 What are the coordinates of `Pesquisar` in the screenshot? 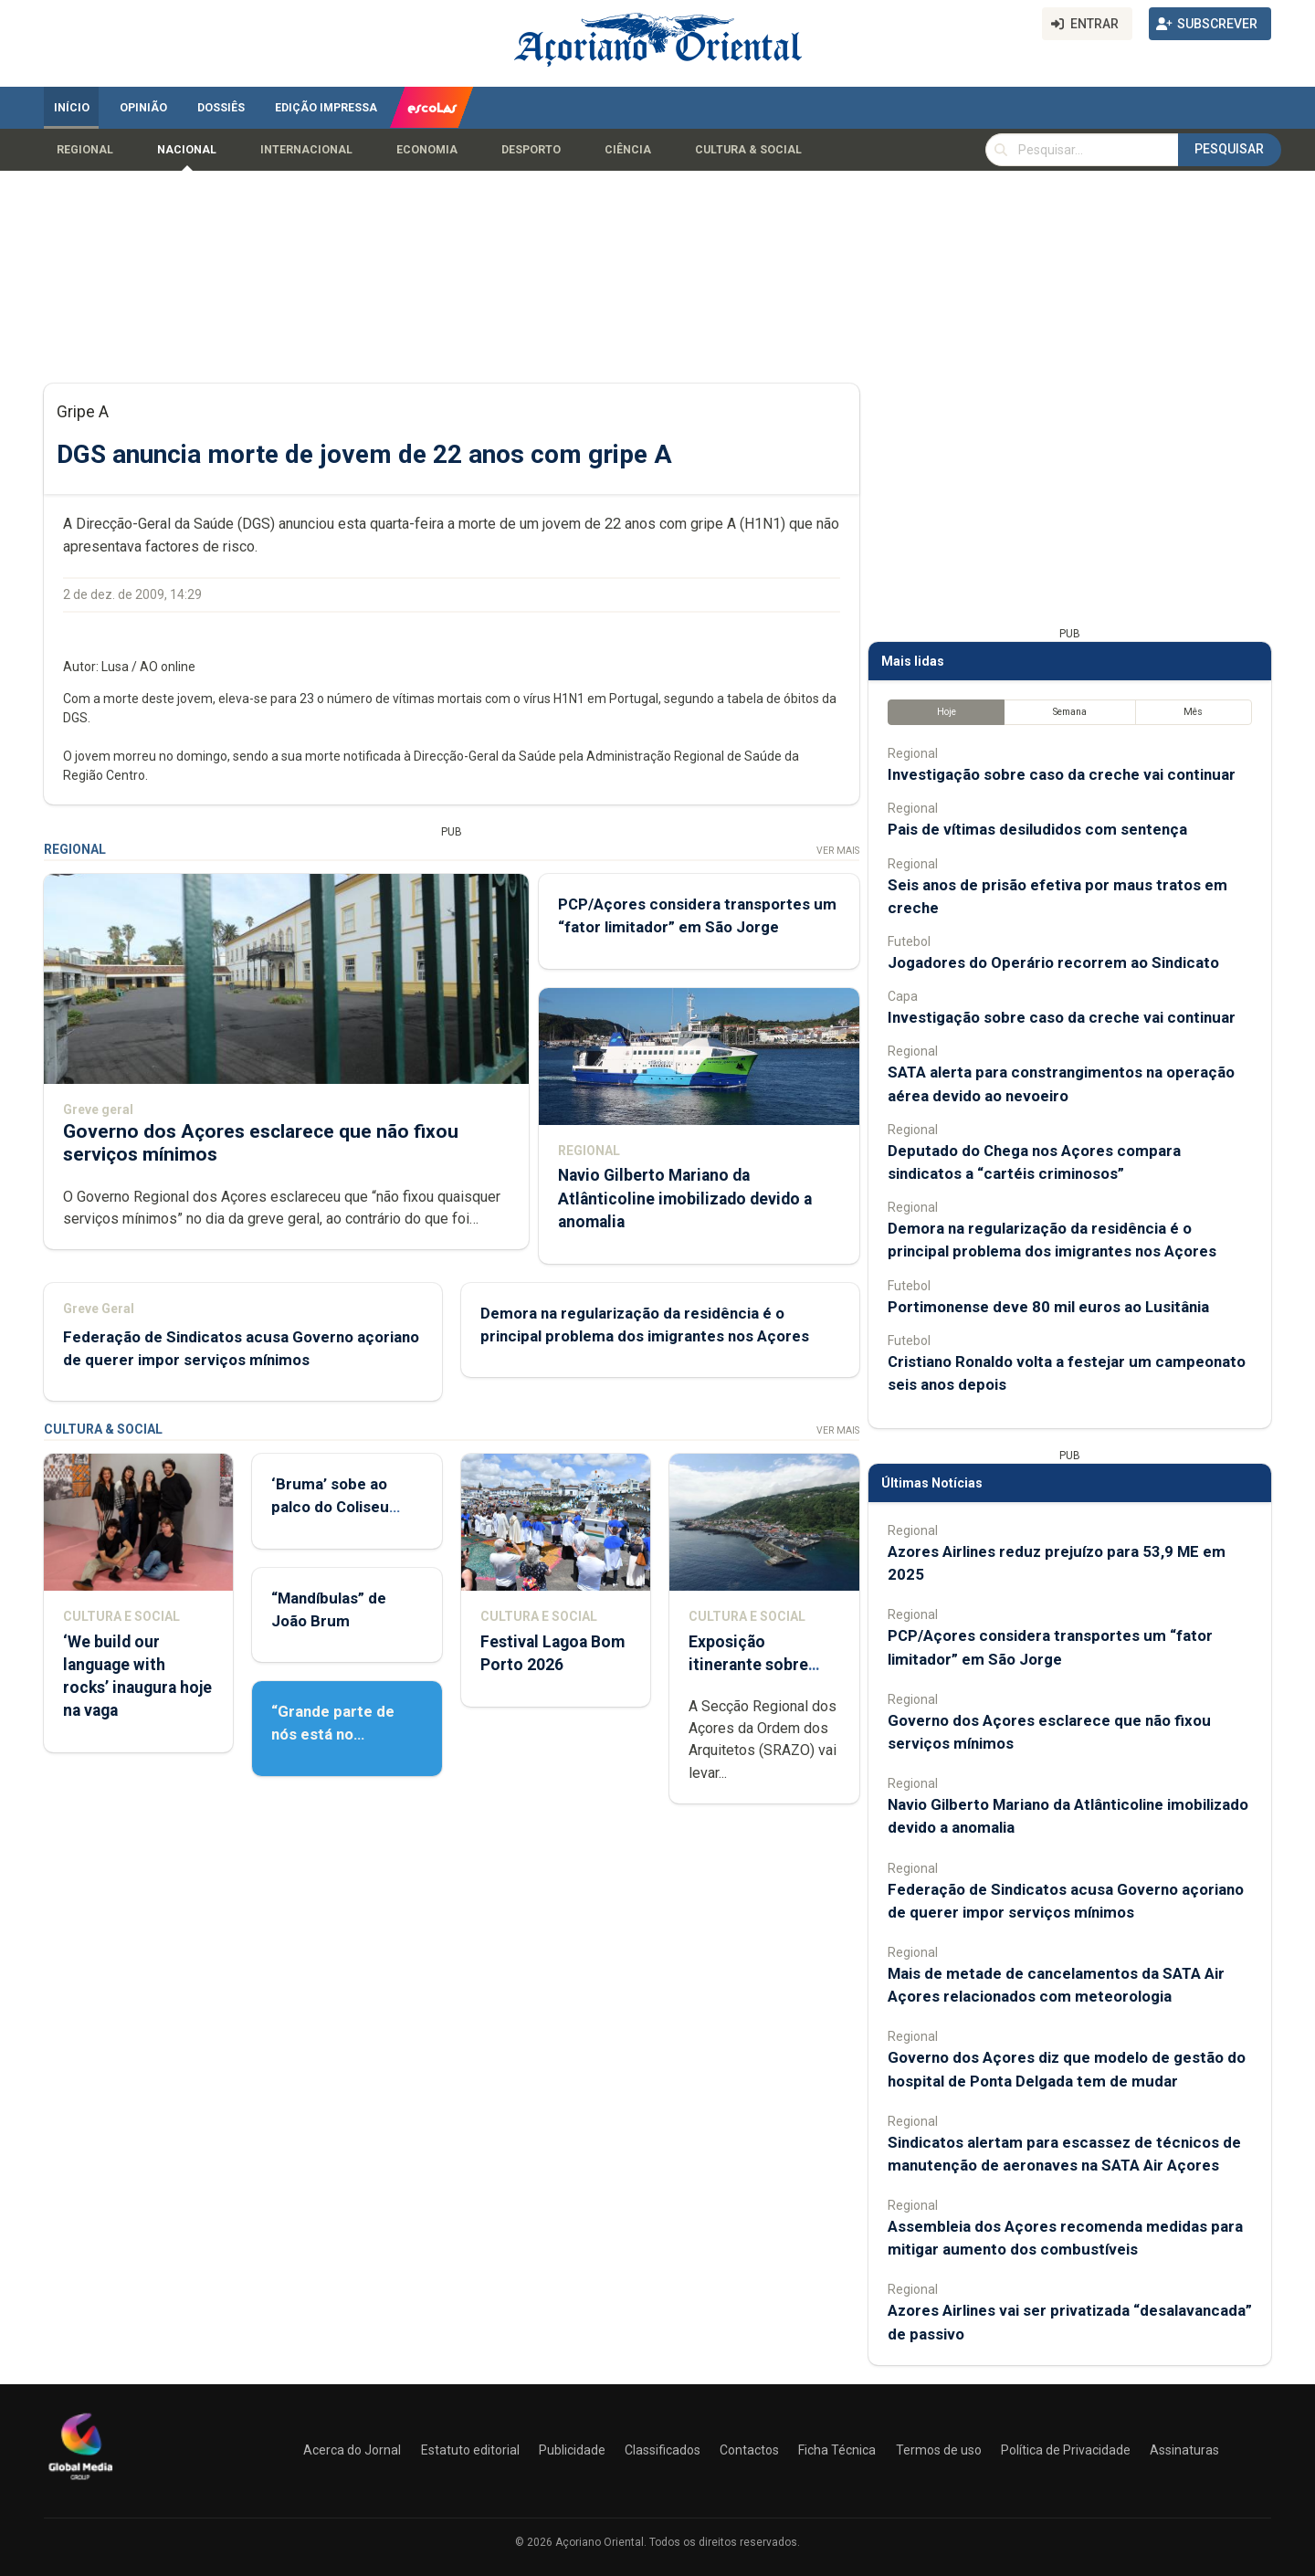 It's located at (1229, 149).